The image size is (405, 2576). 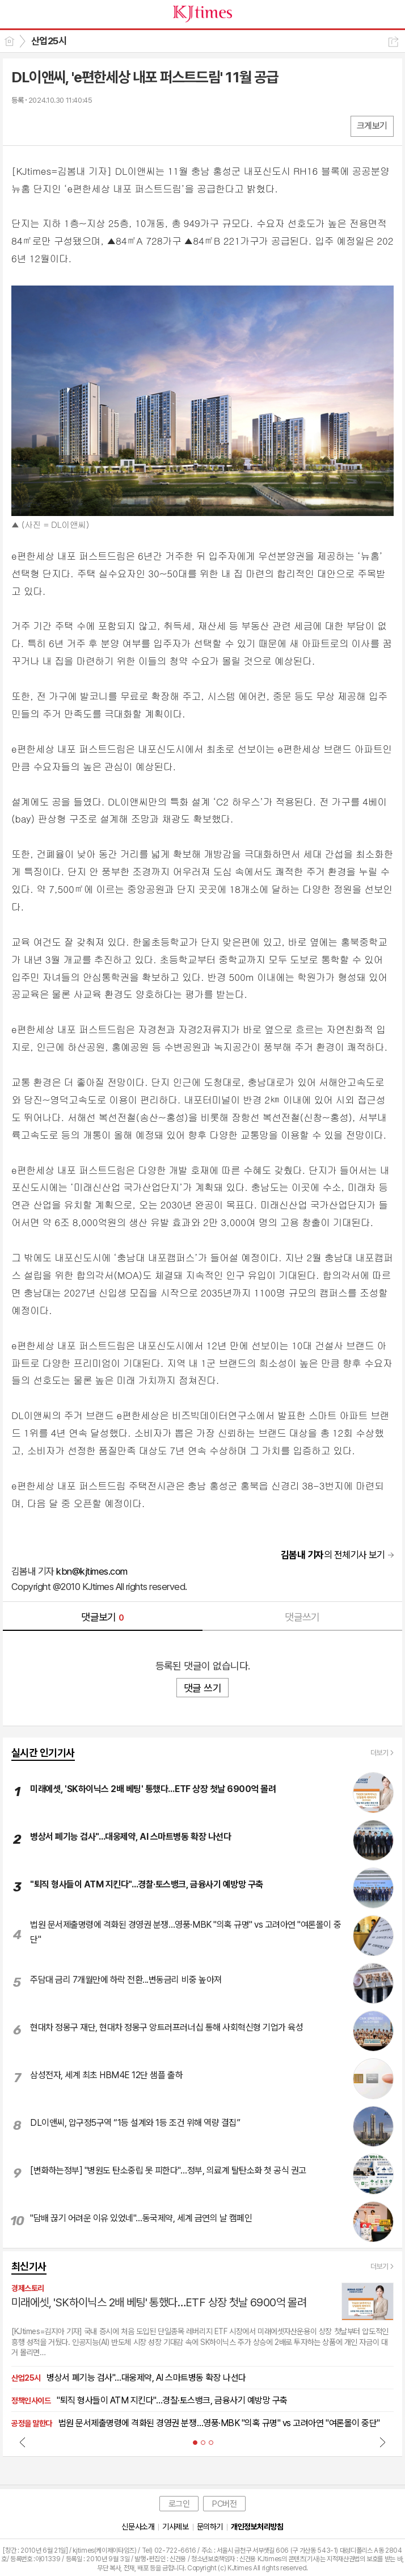 I want to click on 공유하기, so click(x=393, y=41).